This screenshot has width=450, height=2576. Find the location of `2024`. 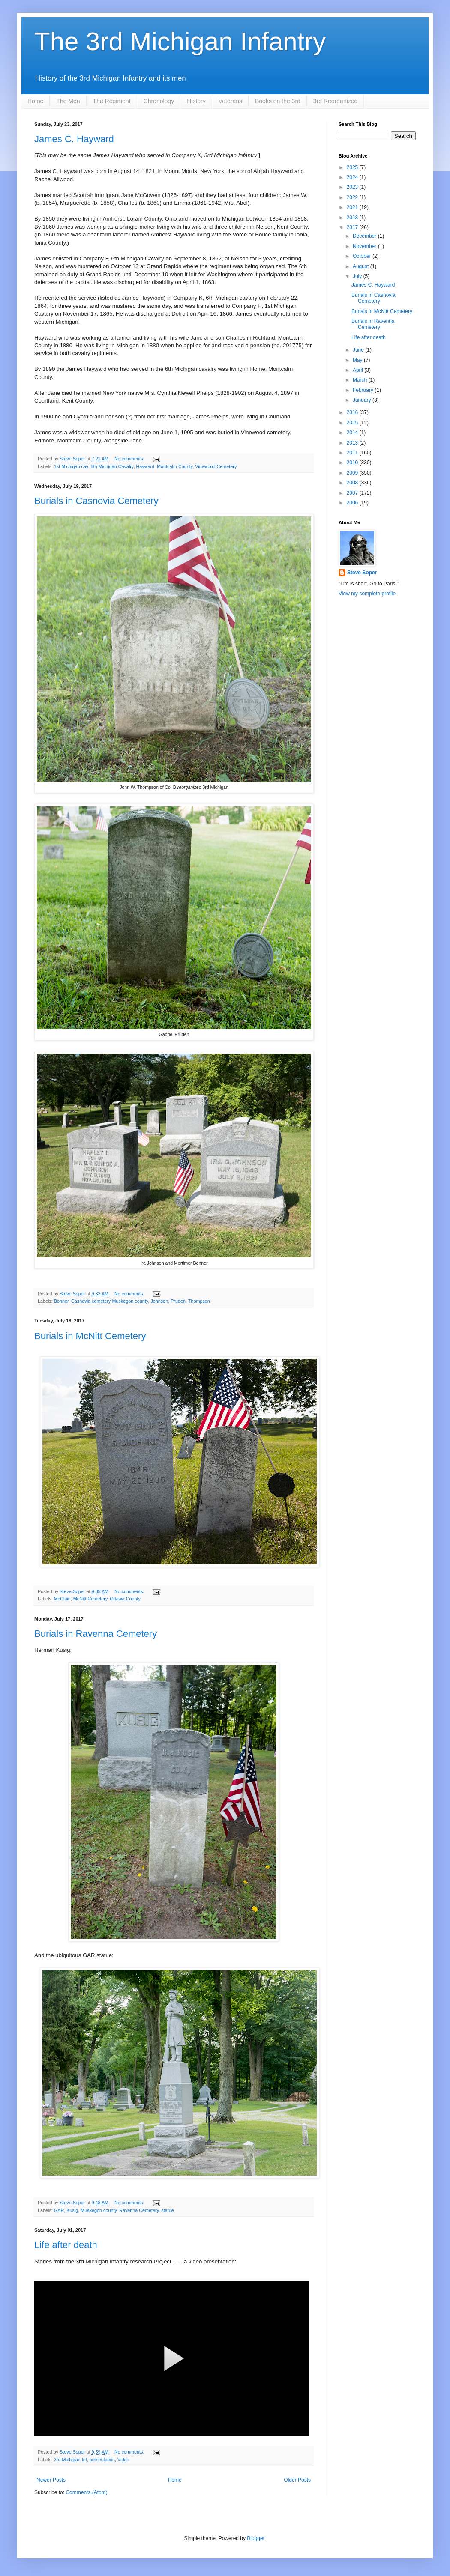

2024 is located at coordinates (353, 177).